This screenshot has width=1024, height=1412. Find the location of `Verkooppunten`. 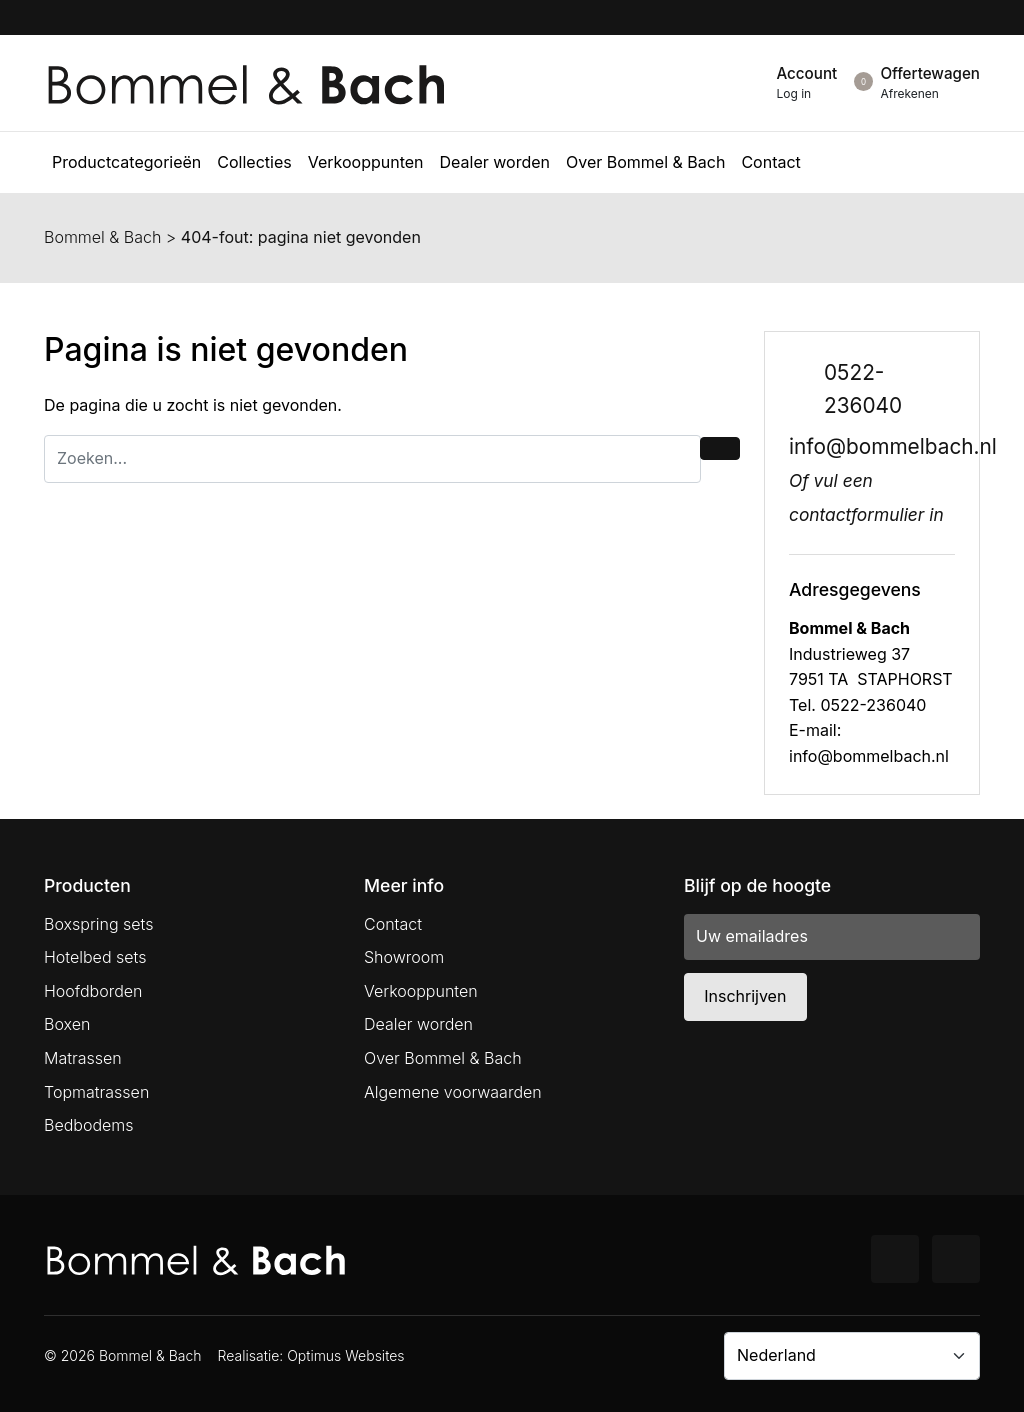

Verkooppunten is located at coordinates (421, 991).